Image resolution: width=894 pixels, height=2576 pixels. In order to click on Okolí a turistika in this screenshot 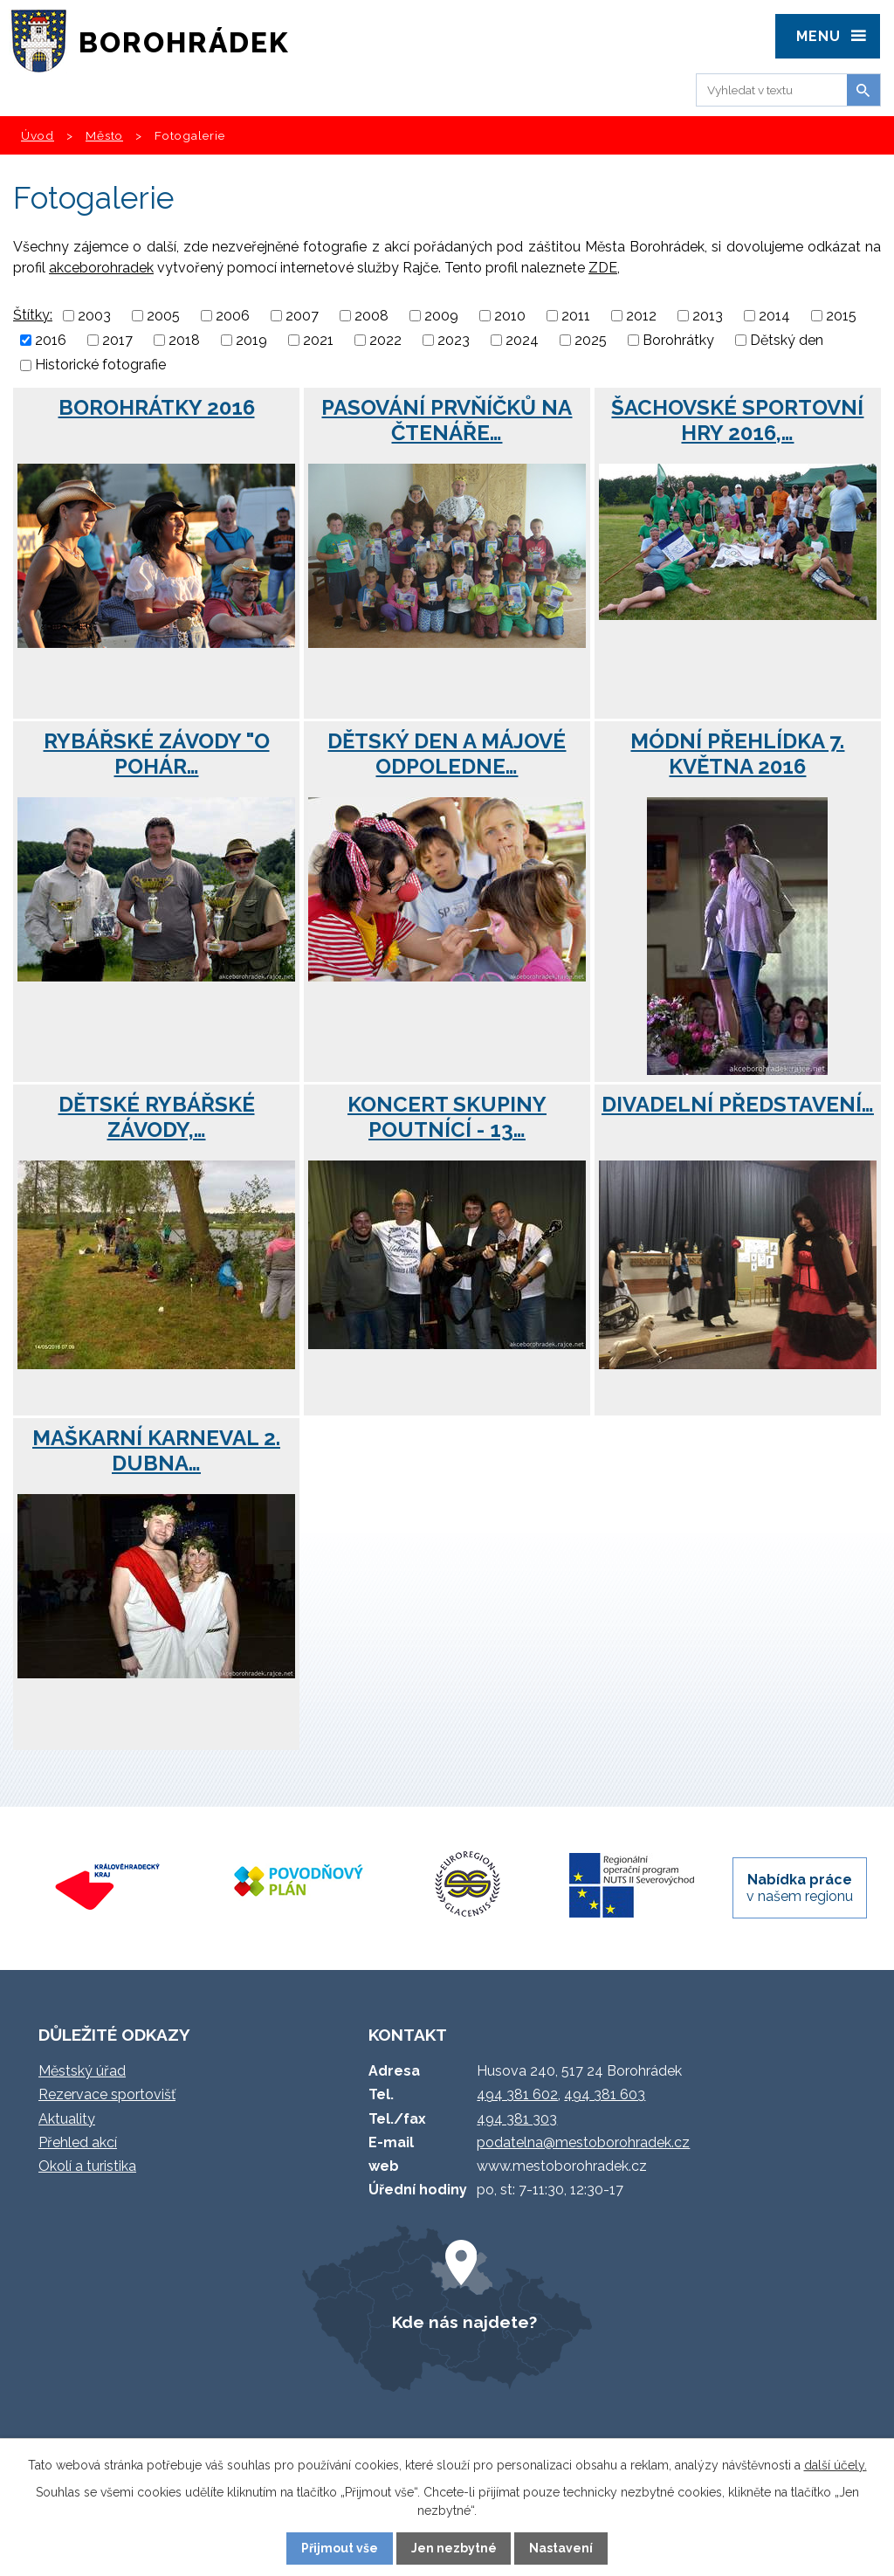, I will do `click(87, 2166)`.